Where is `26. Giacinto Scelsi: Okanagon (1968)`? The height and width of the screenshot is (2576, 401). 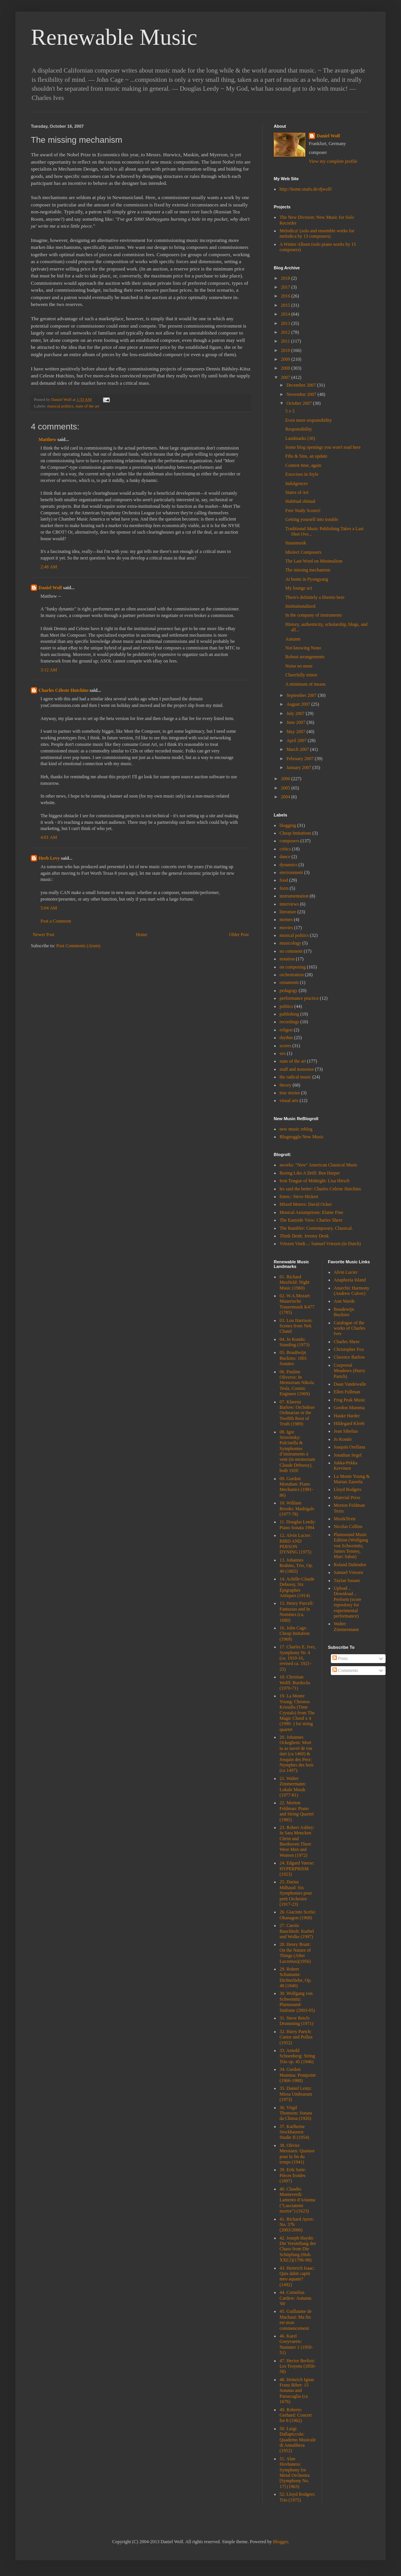 26. Giacinto Scelsi: Okanagon (1968) is located at coordinates (298, 1914).